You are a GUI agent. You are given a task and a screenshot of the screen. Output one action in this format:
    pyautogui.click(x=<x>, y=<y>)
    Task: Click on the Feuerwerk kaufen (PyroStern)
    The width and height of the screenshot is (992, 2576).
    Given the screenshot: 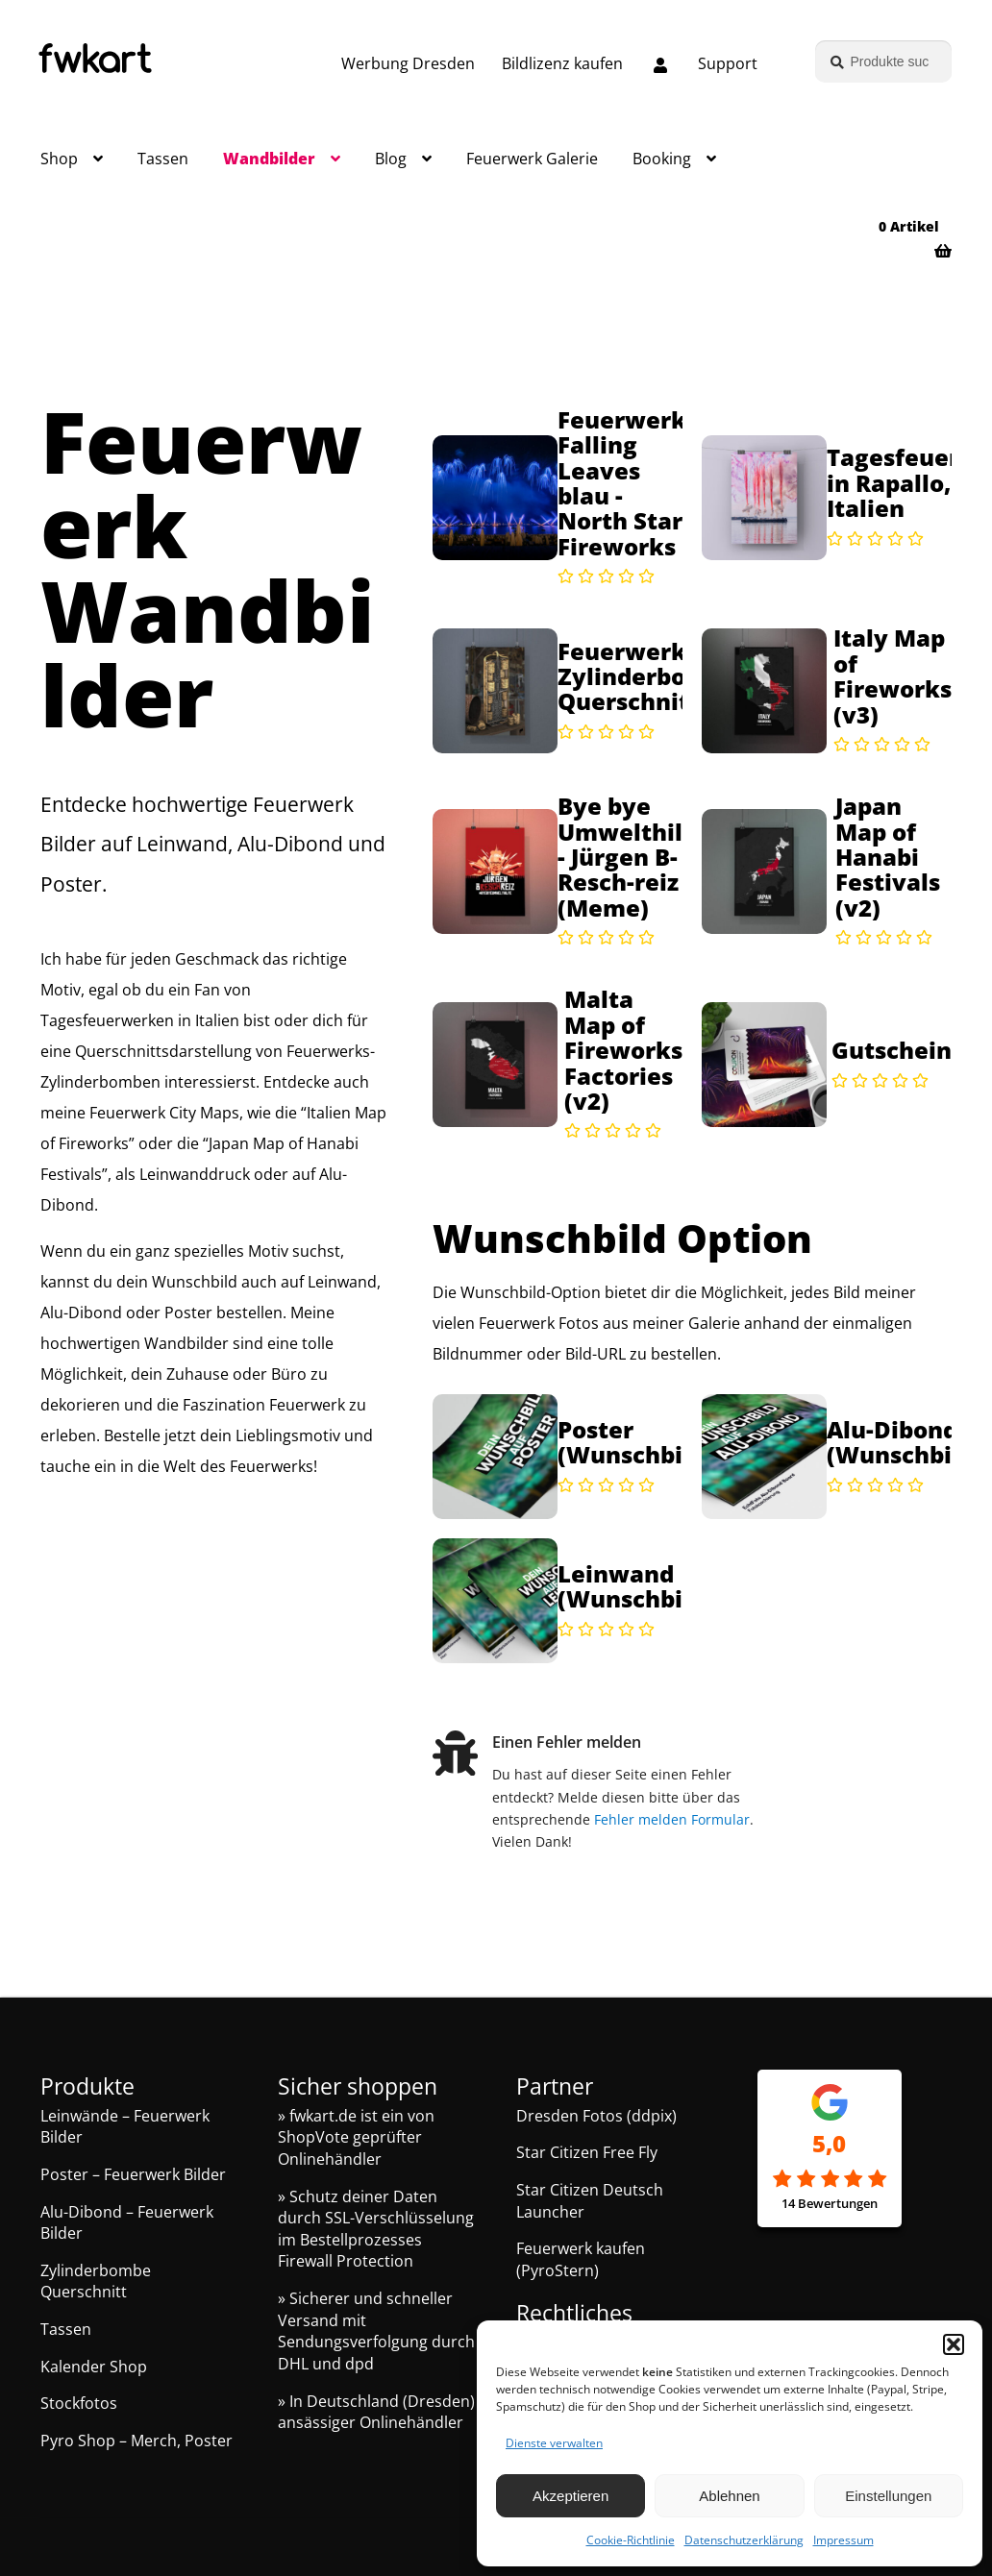 What is the action you would take?
    pyautogui.click(x=580, y=2259)
    